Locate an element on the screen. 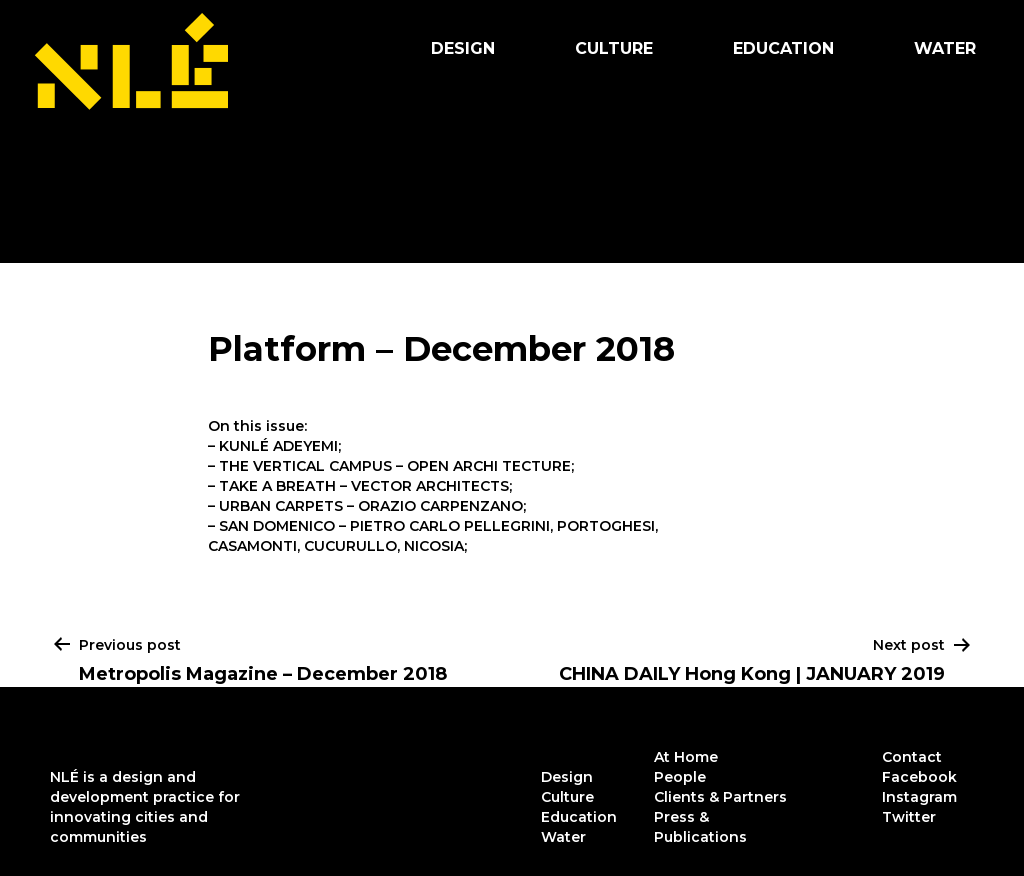 Image resolution: width=1024 pixels, height=876 pixels. Twitter is located at coordinates (909, 817).